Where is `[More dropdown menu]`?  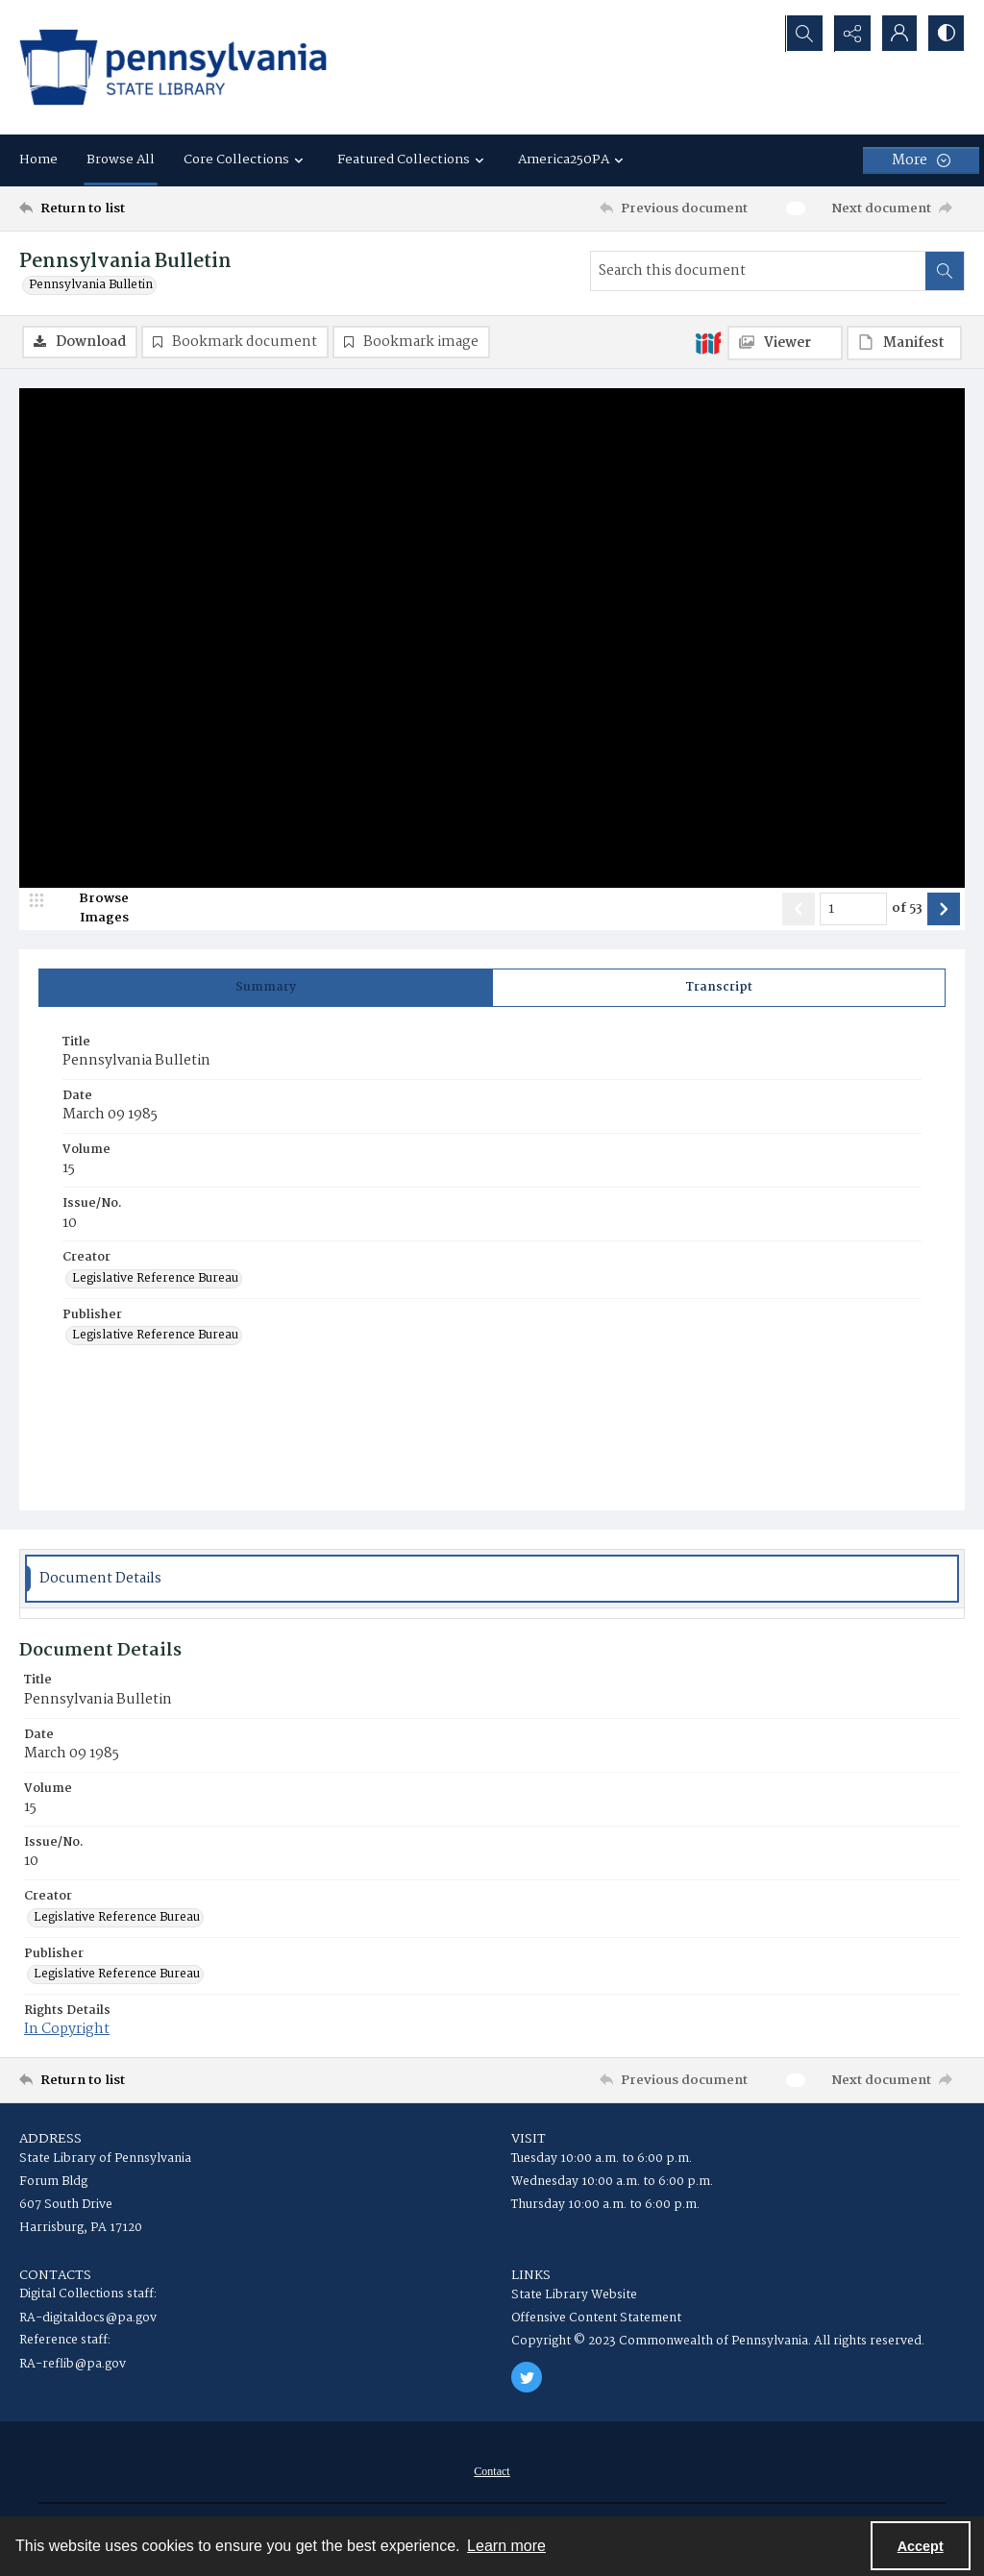 [More dropdown menu] is located at coordinates (921, 160).